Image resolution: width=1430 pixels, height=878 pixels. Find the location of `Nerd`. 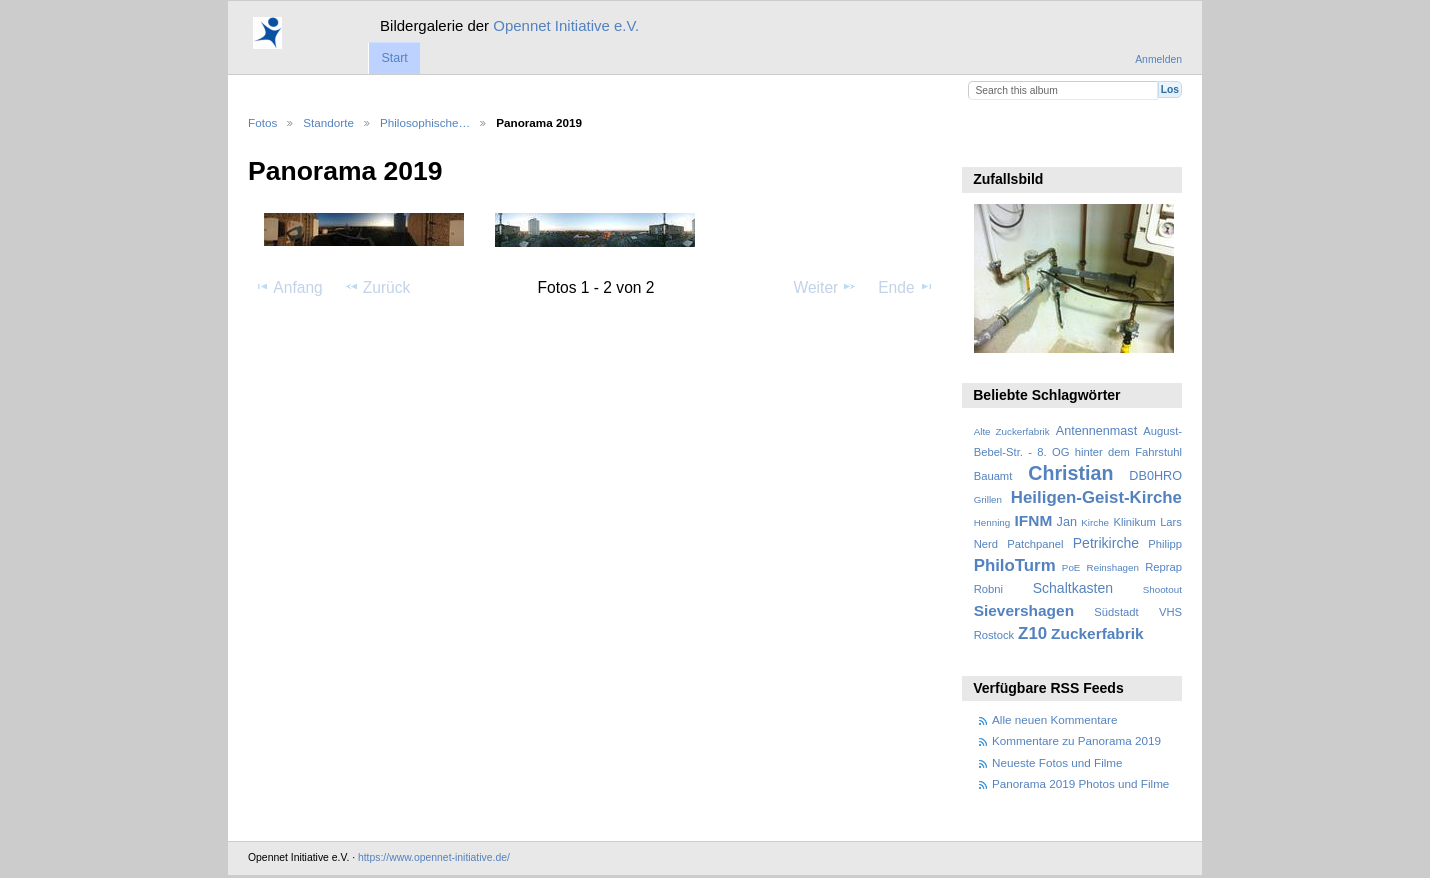

Nerd is located at coordinates (986, 544).